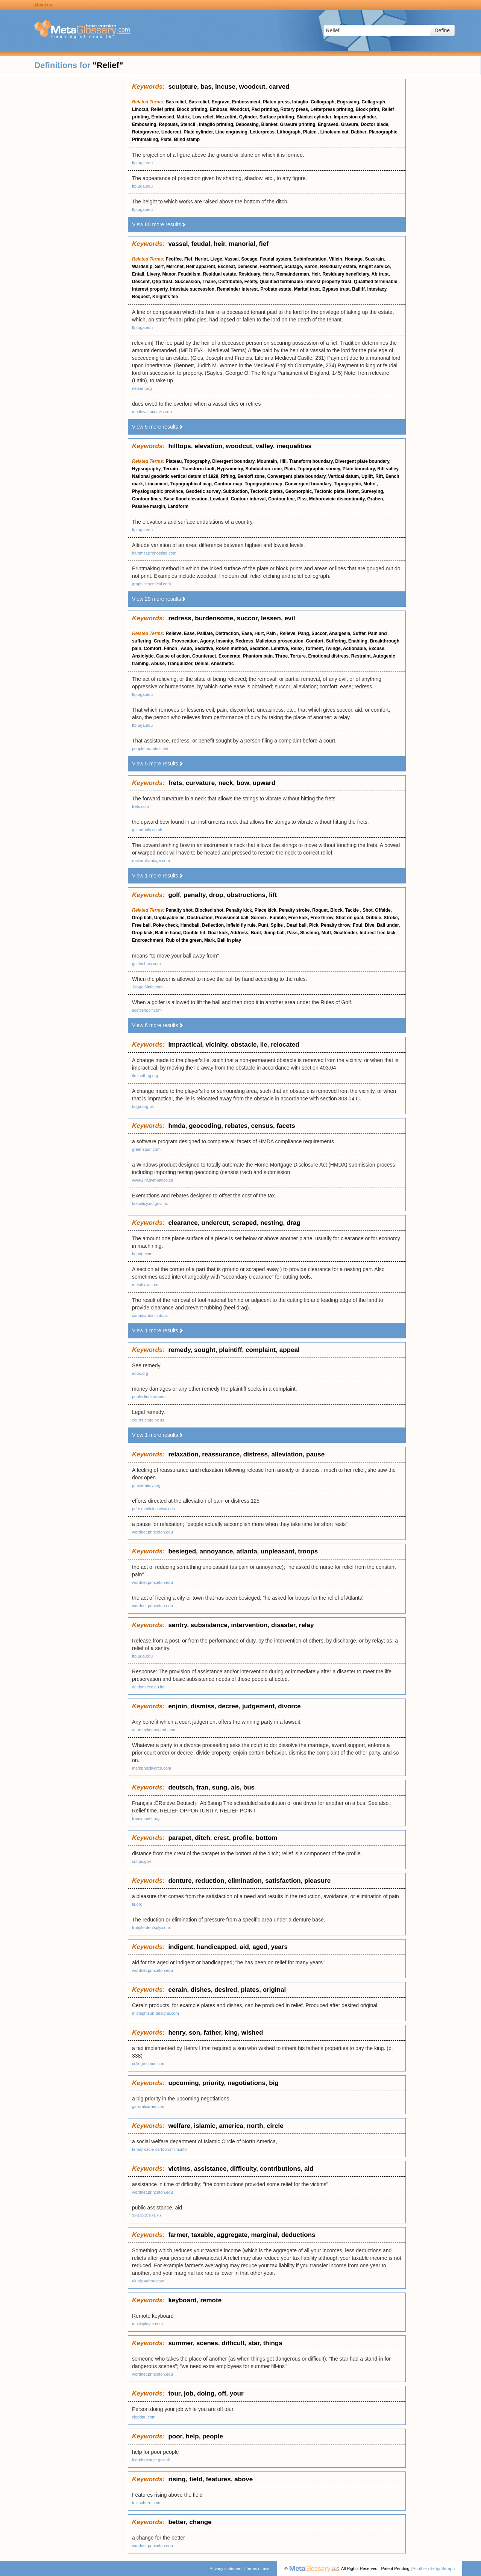 This screenshot has height=2576, width=481. I want to click on Scutage, so click(293, 266).